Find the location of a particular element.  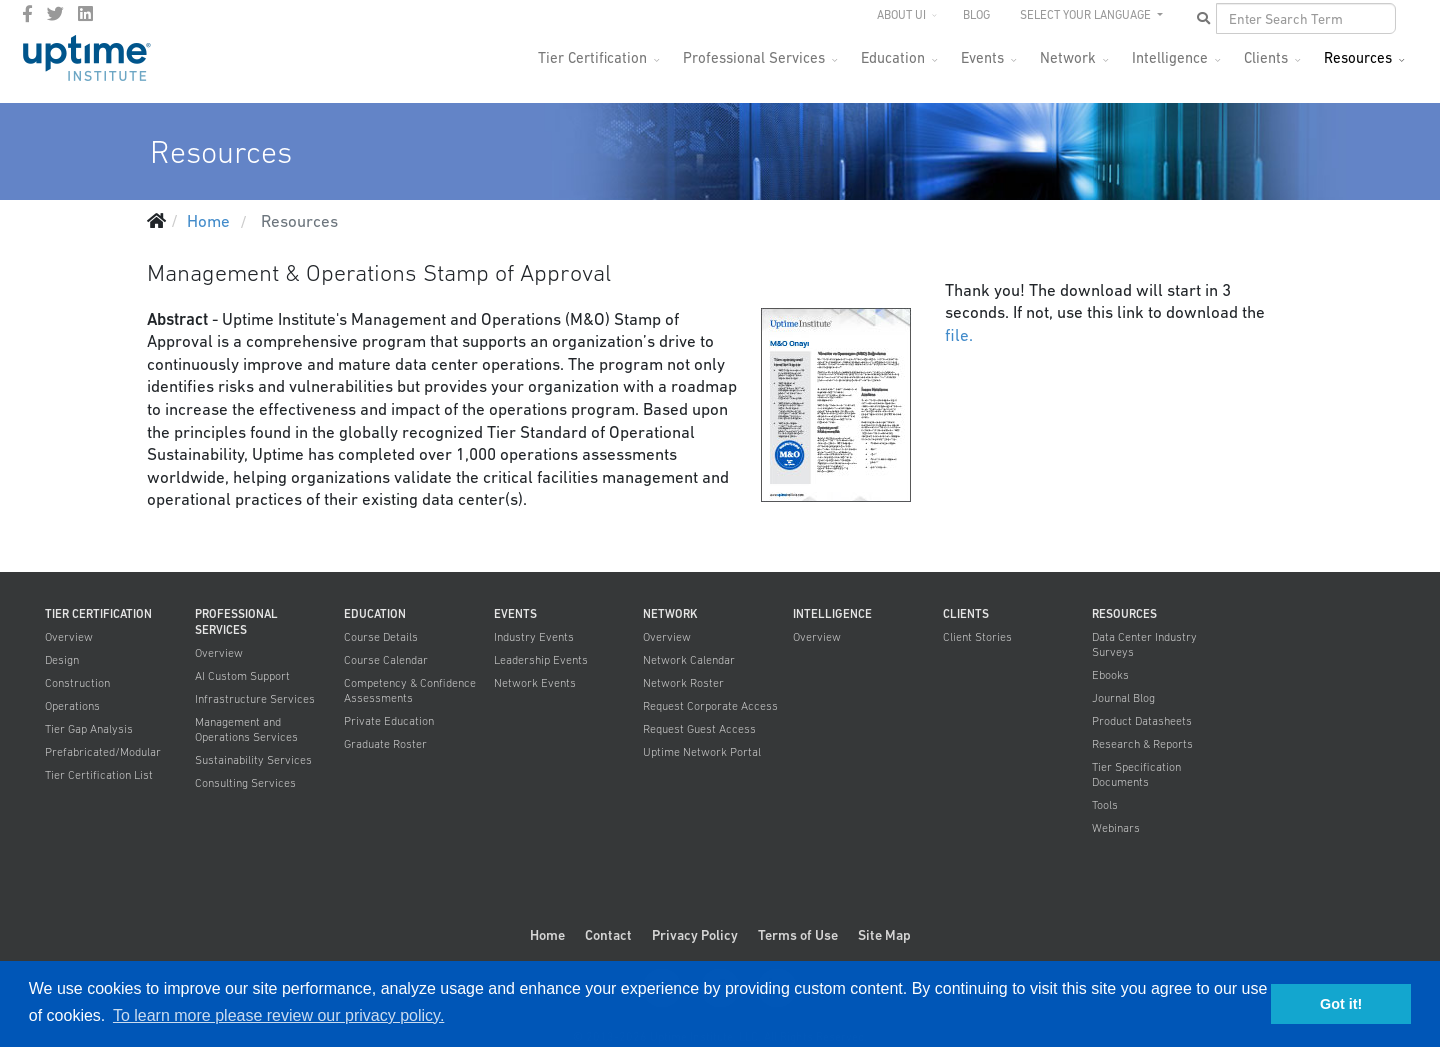

Privacy Policy is located at coordinates (695, 935).